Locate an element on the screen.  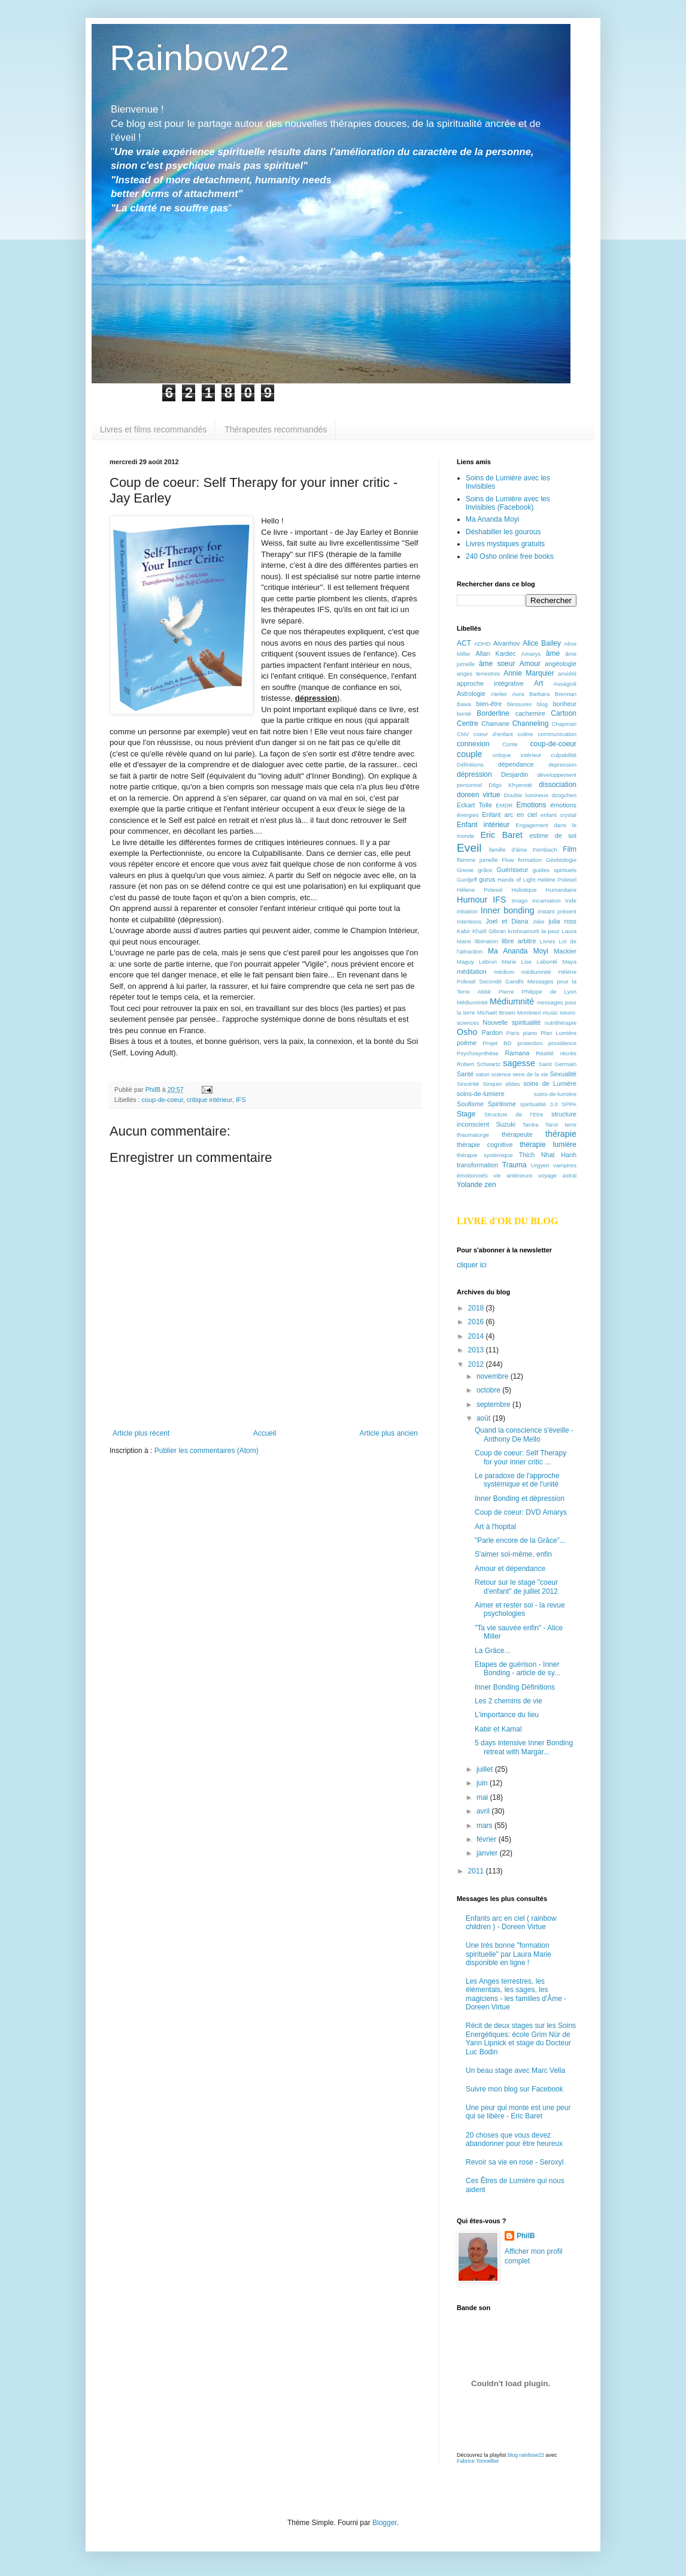
Flow is located at coordinates (508, 859).